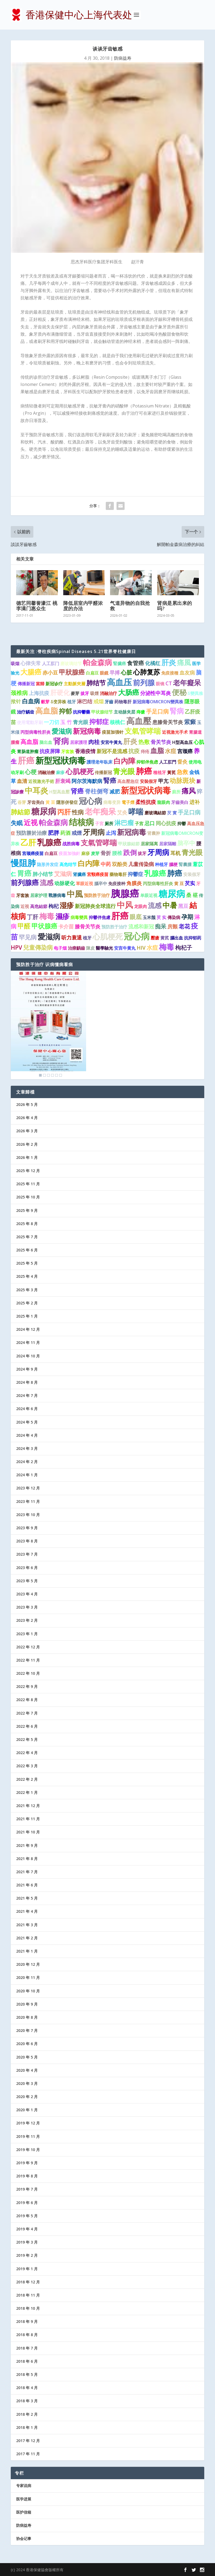  Describe the element at coordinates (27, 1461) in the screenshot. I see `2024 年 2 月` at that location.